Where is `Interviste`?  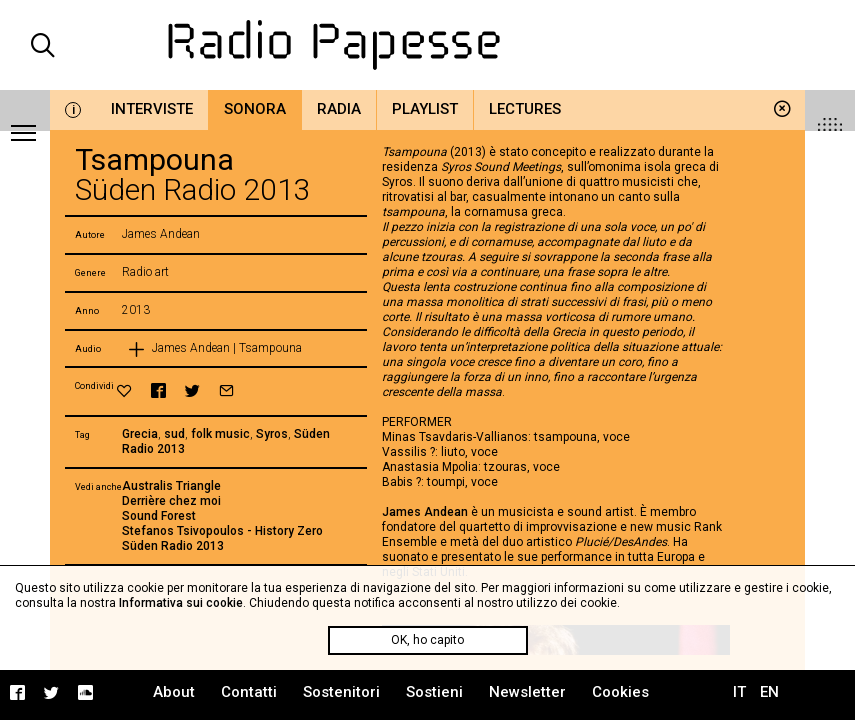
Interviste is located at coordinates (152, 109).